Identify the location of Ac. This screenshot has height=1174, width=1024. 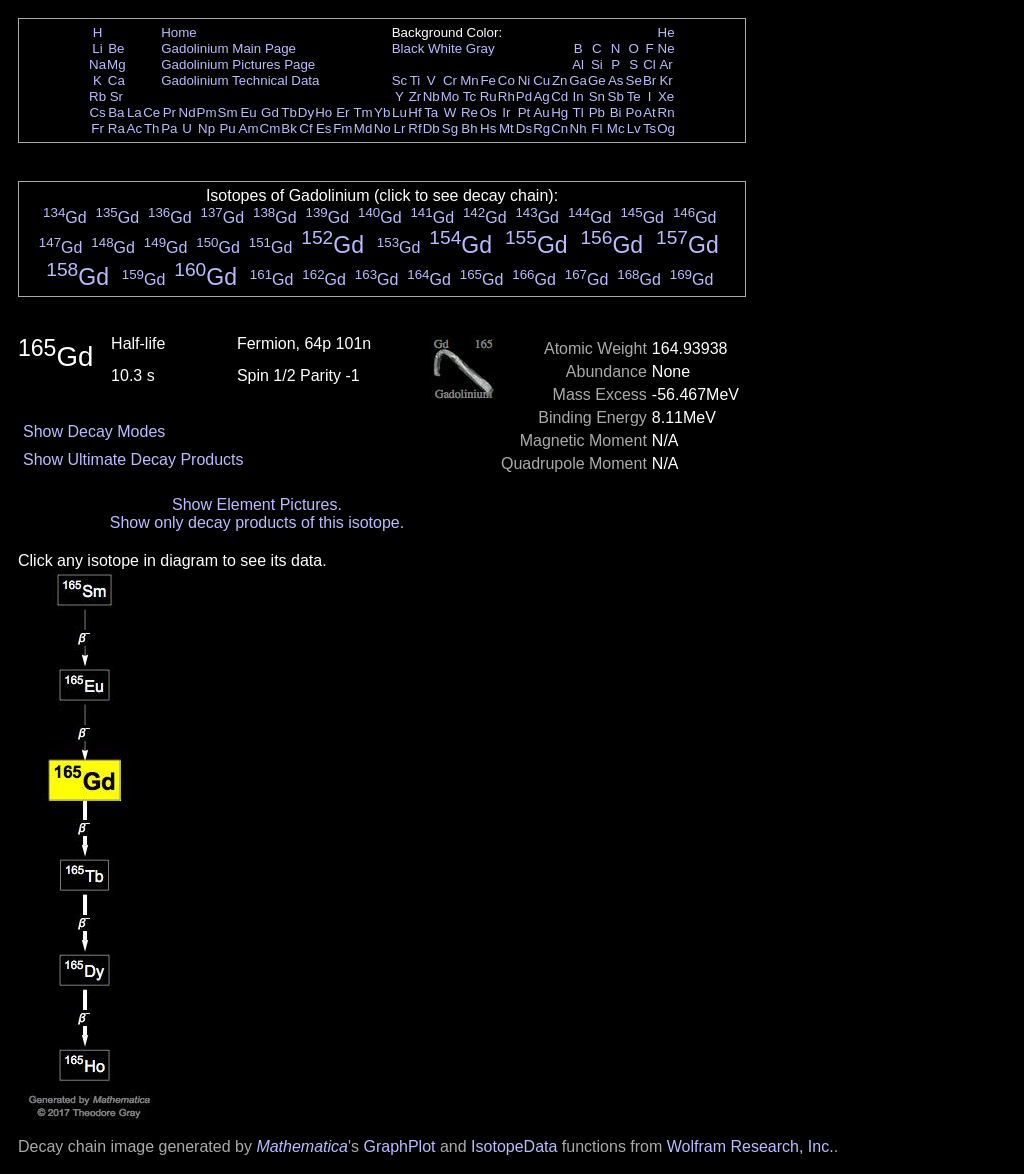
(135, 128).